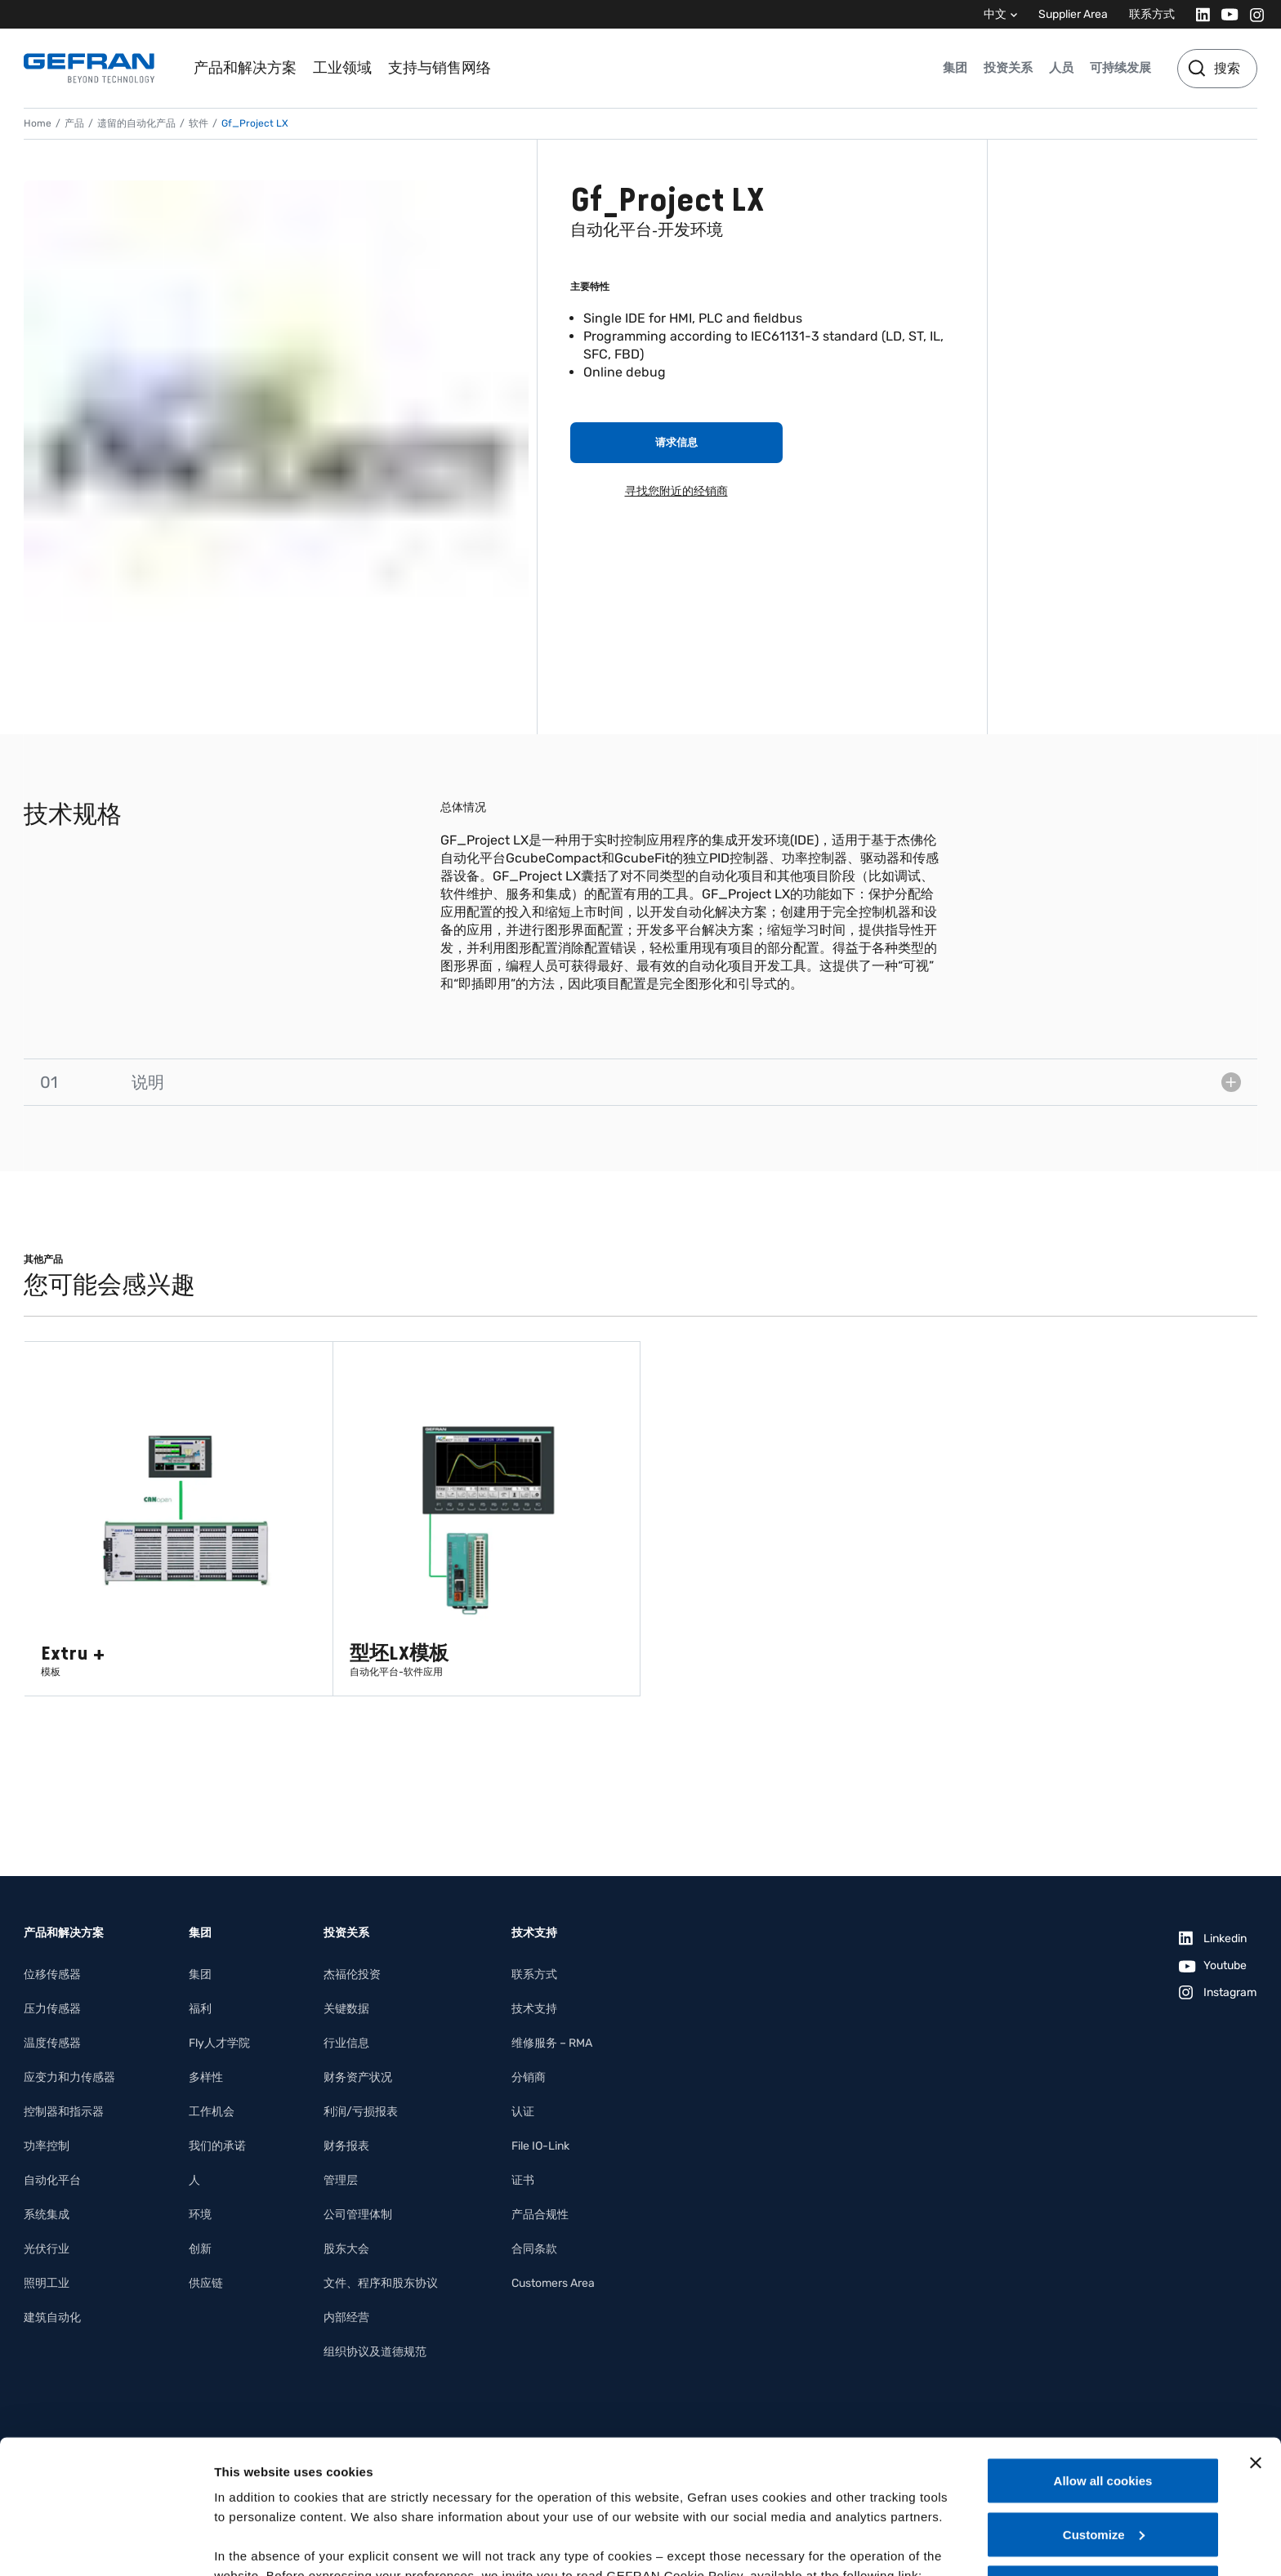  Describe the element at coordinates (522, 2112) in the screenshot. I see `认证` at that location.